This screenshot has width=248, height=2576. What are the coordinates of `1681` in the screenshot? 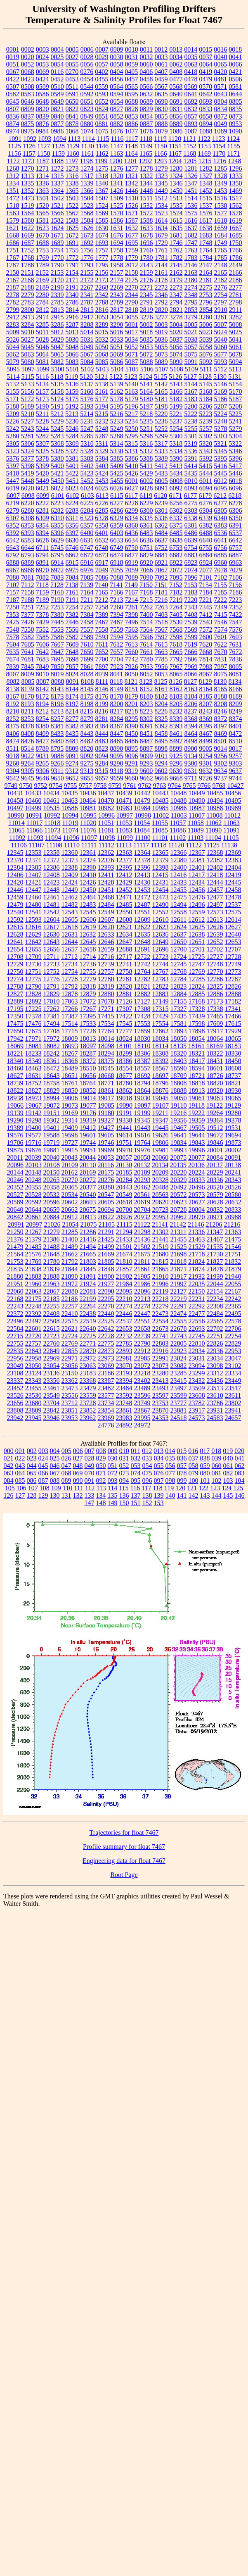 It's located at (176, 235).